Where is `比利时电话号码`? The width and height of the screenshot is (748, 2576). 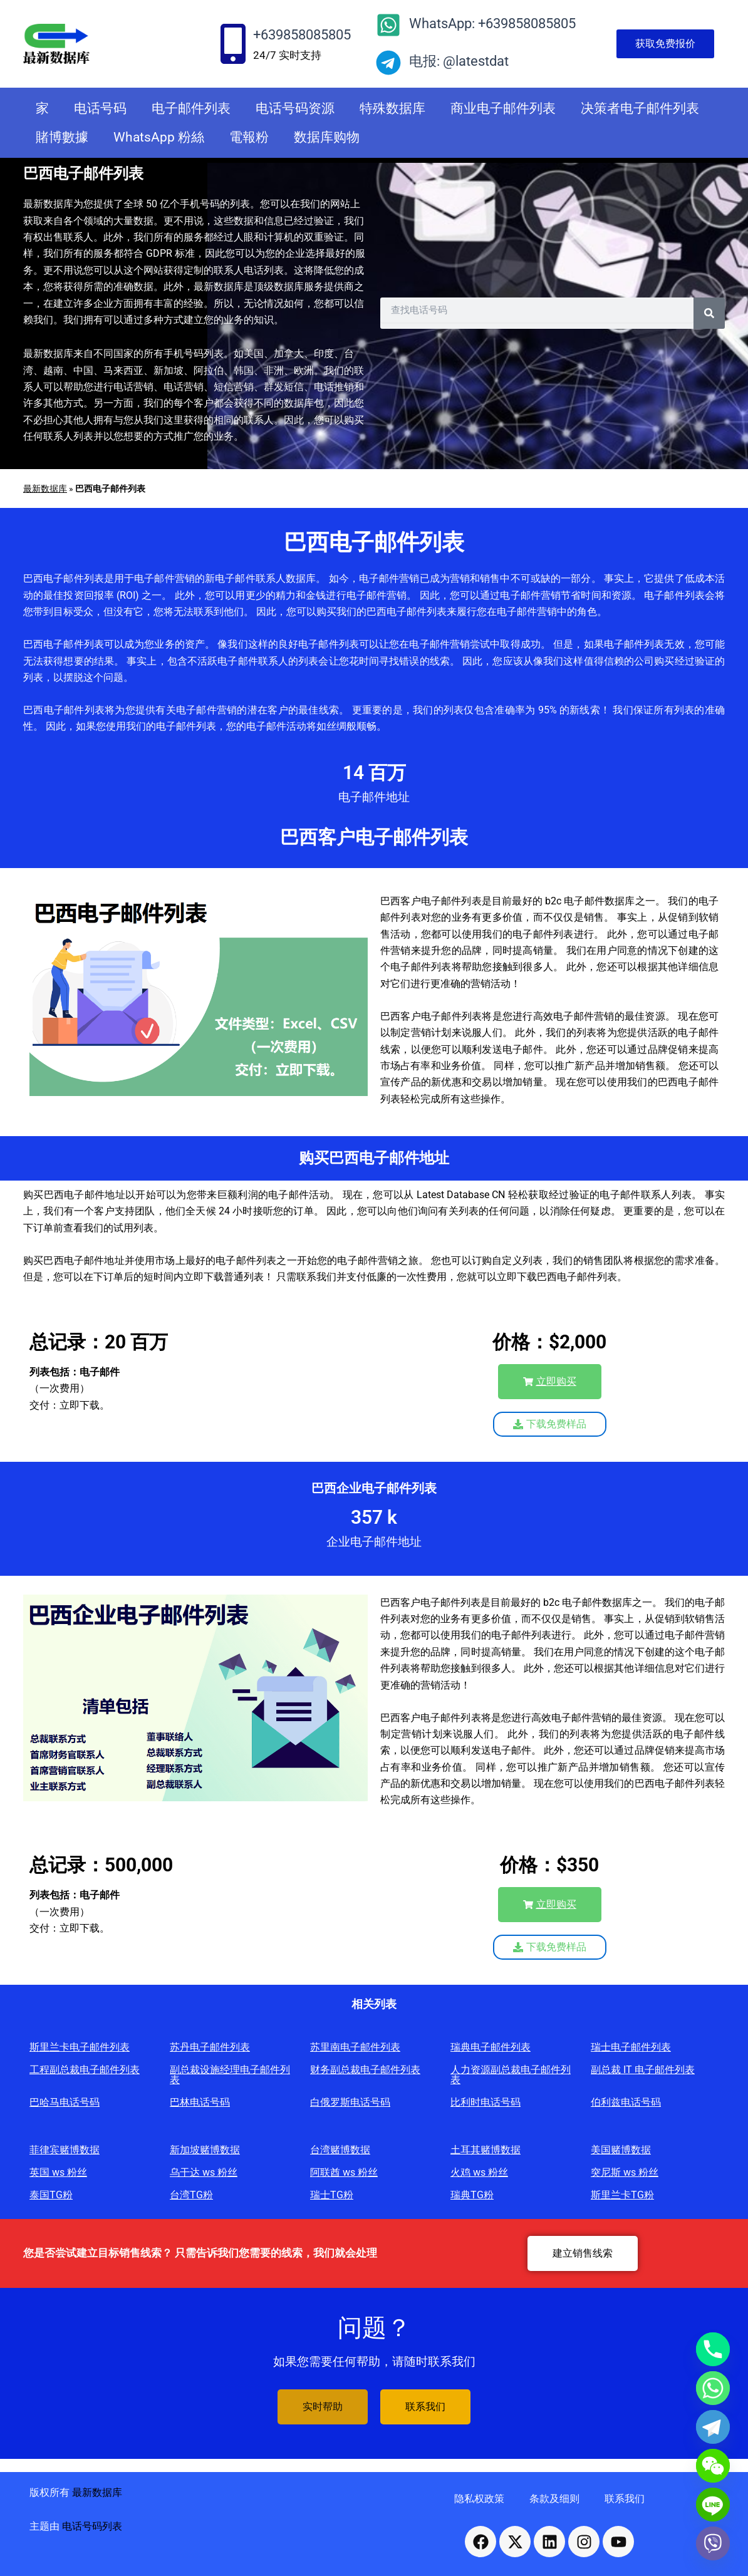
比利时电话号码 is located at coordinates (485, 2102).